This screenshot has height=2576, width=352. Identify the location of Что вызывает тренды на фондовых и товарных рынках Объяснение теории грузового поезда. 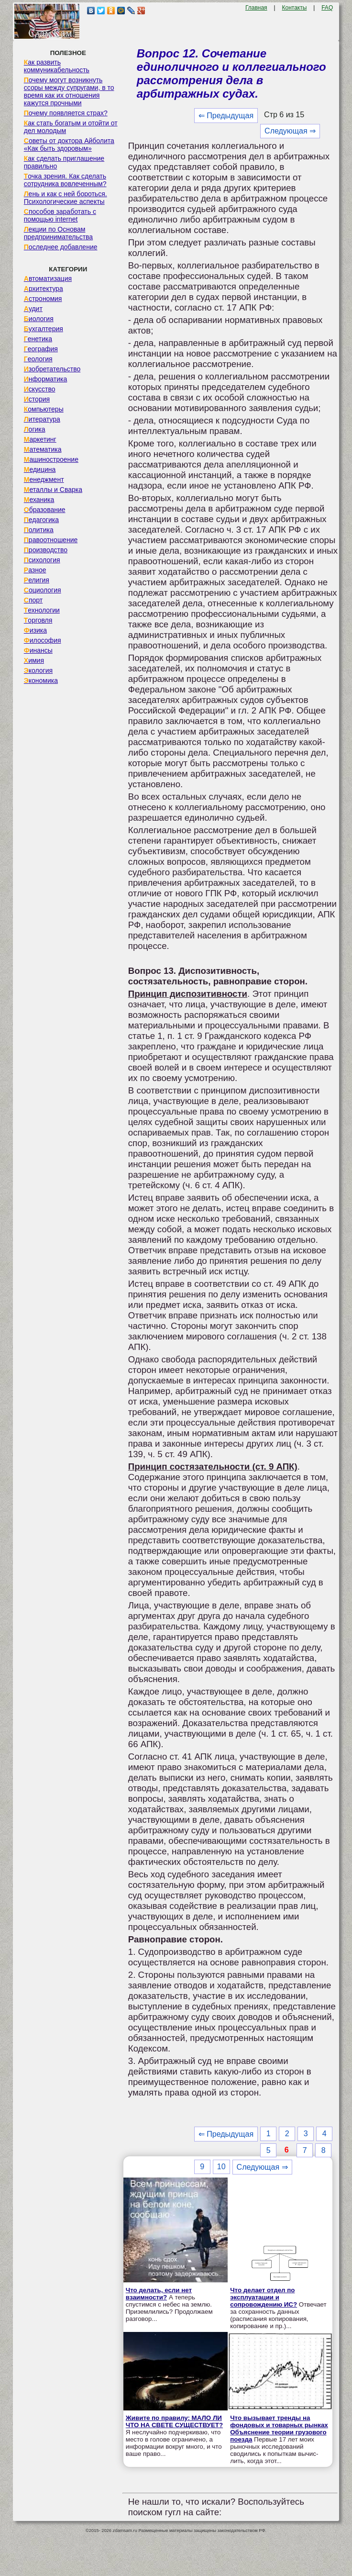
(279, 2428).